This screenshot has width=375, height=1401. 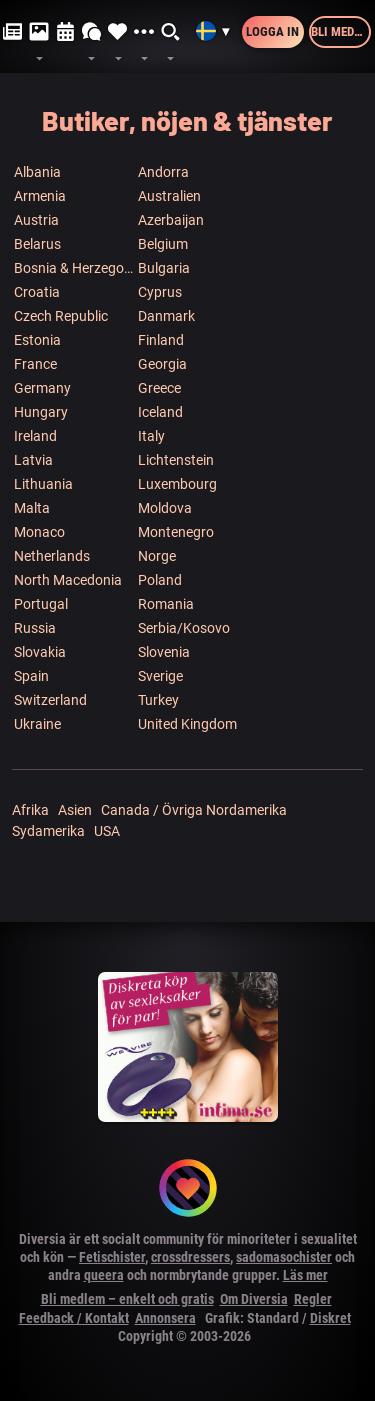 What do you see at coordinates (42, 388) in the screenshot?
I see `Germany` at bounding box center [42, 388].